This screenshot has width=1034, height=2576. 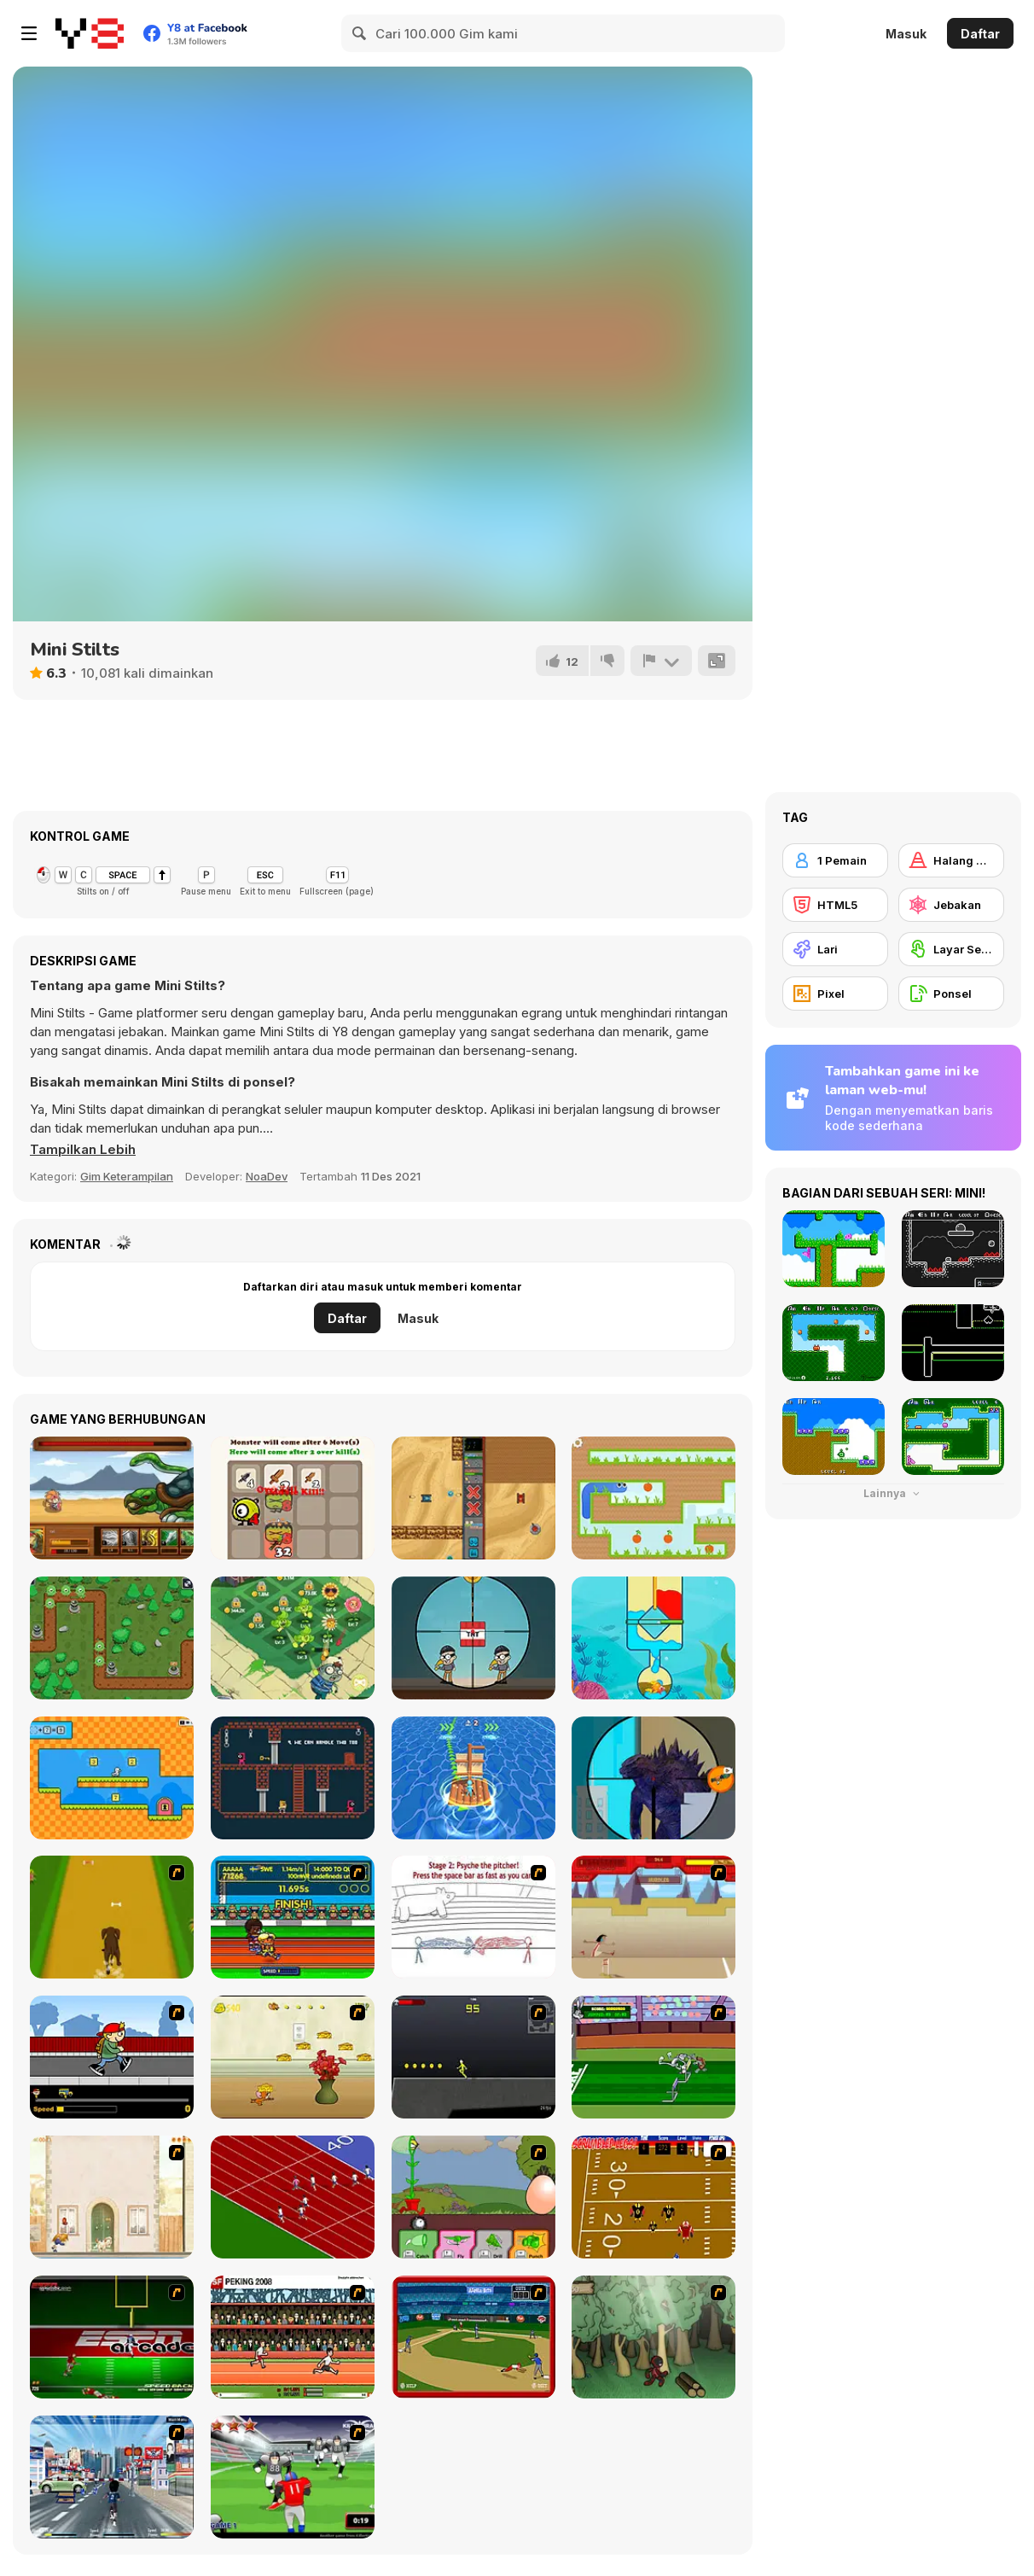 I want to click on [Monster Rush Tower Defense], so click(x=112, y=1637).